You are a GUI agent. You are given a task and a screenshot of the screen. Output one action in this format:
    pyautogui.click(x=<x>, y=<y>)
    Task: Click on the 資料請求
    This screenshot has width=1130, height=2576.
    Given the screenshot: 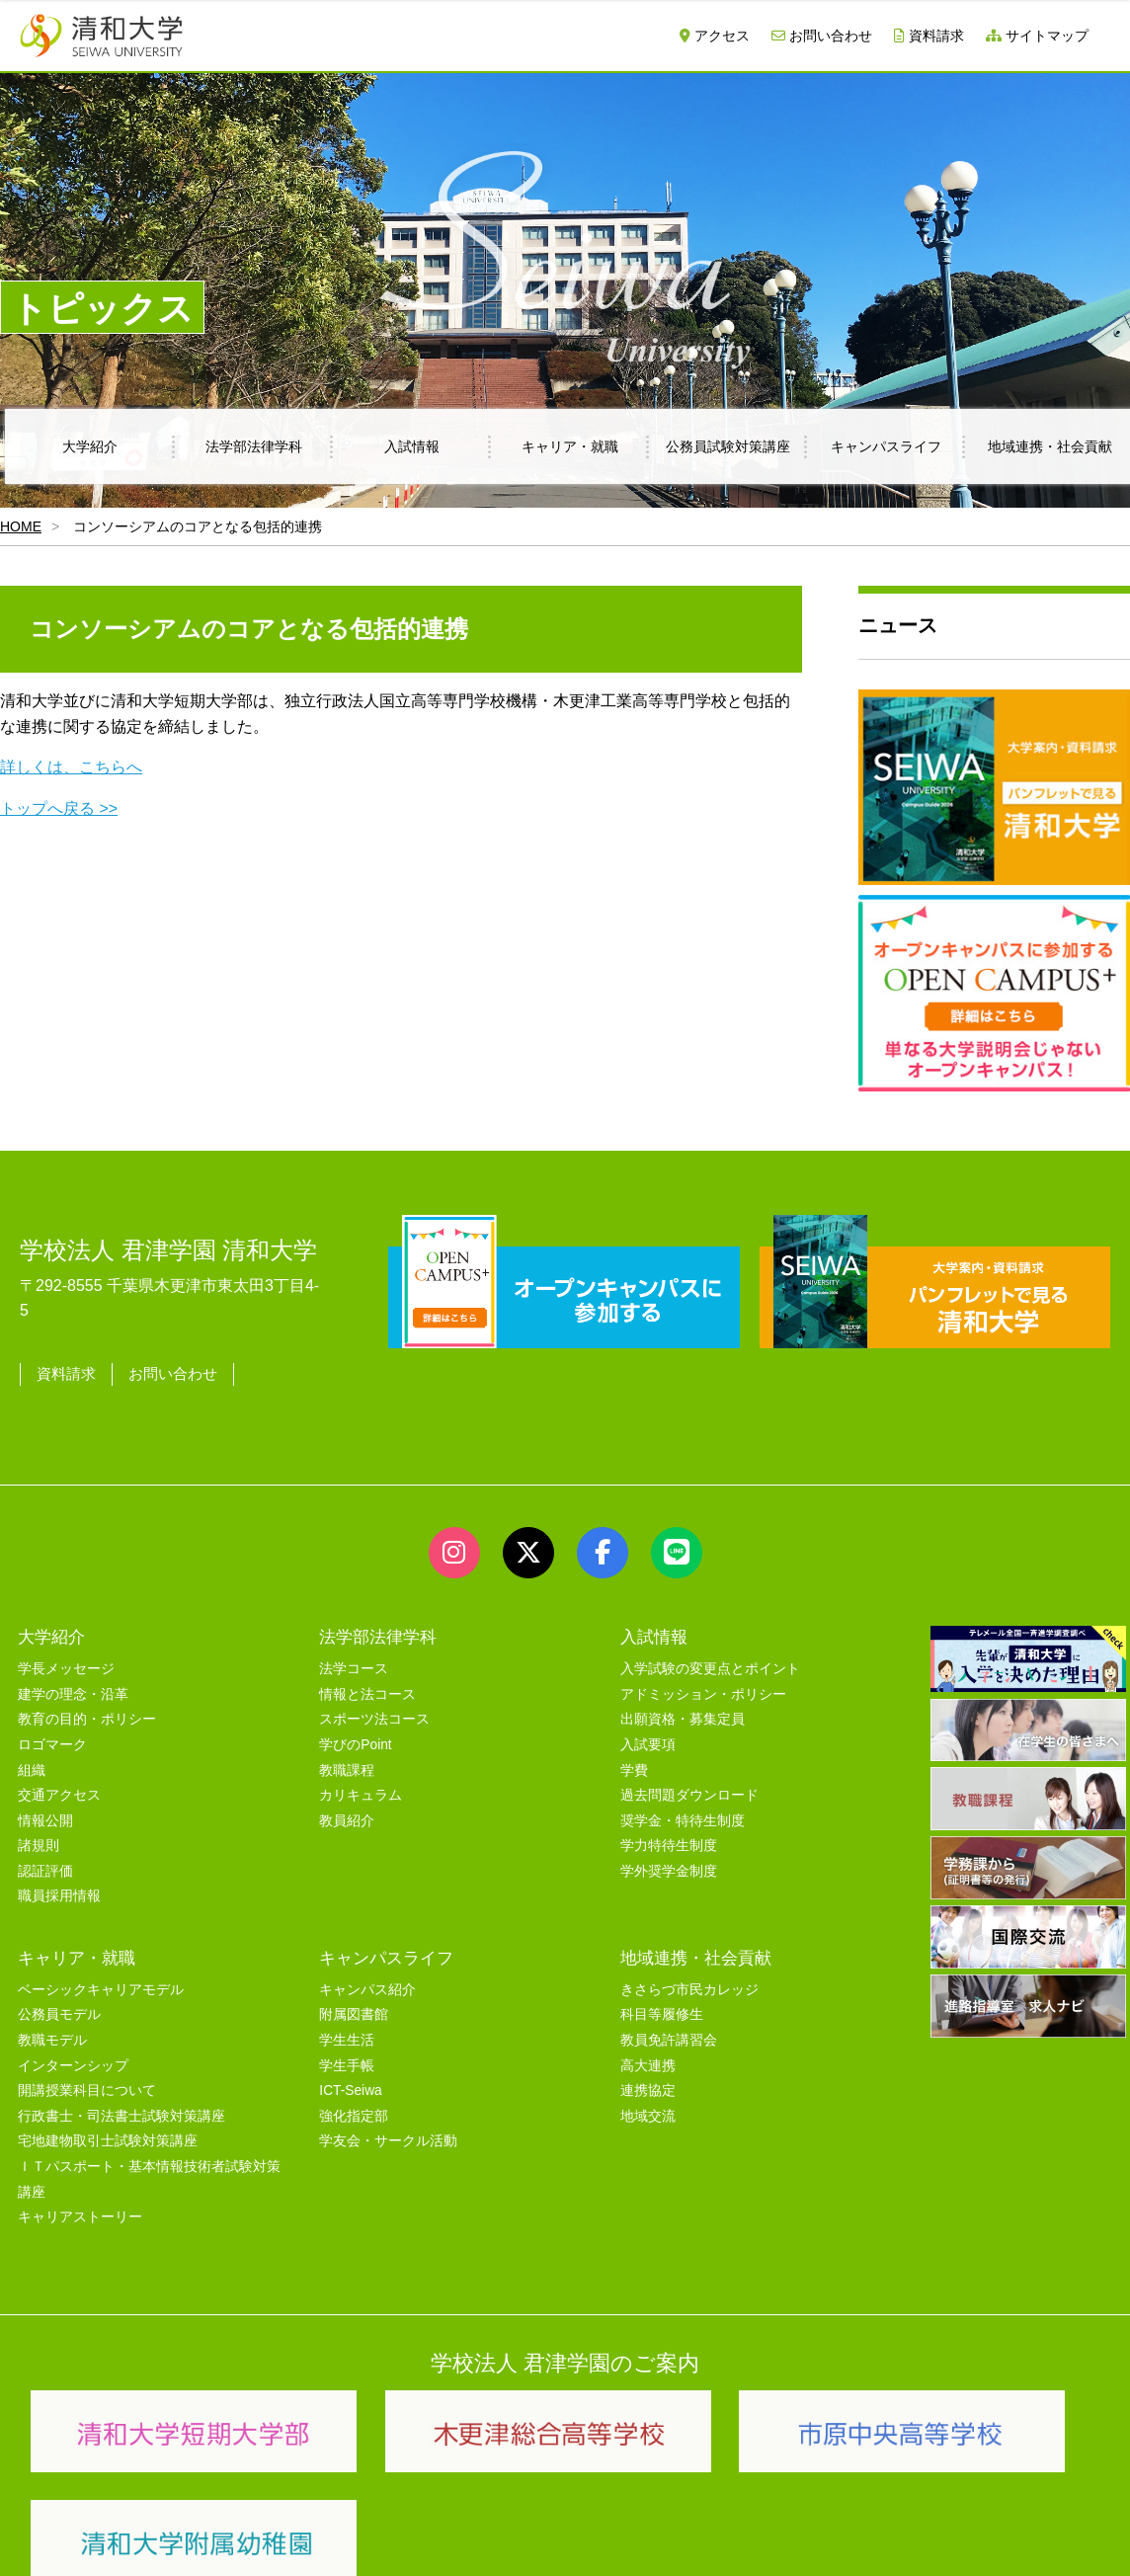 What is the action you would take?
    pyautogui.click(x=929, y=35)
    